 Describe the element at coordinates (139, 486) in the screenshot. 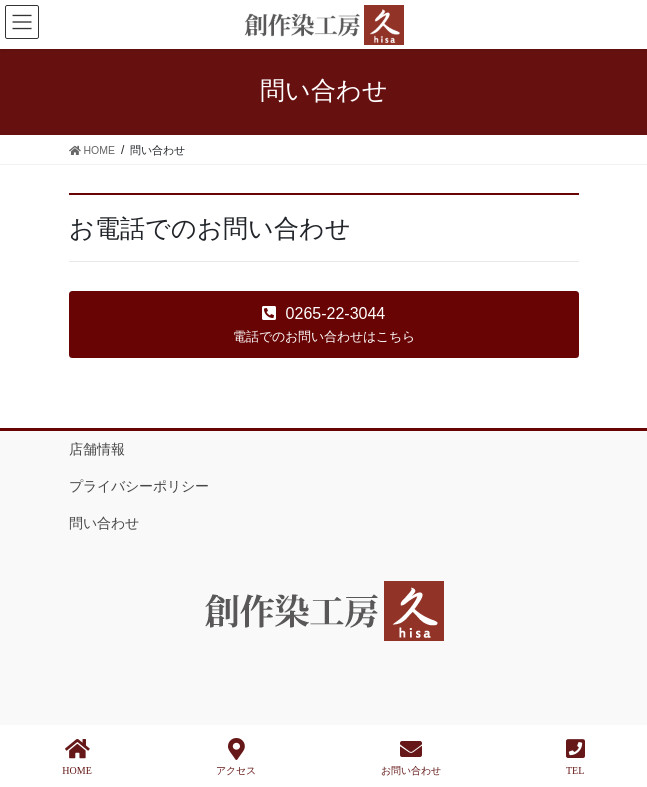

I see `プライバシーポリシー` at that location.